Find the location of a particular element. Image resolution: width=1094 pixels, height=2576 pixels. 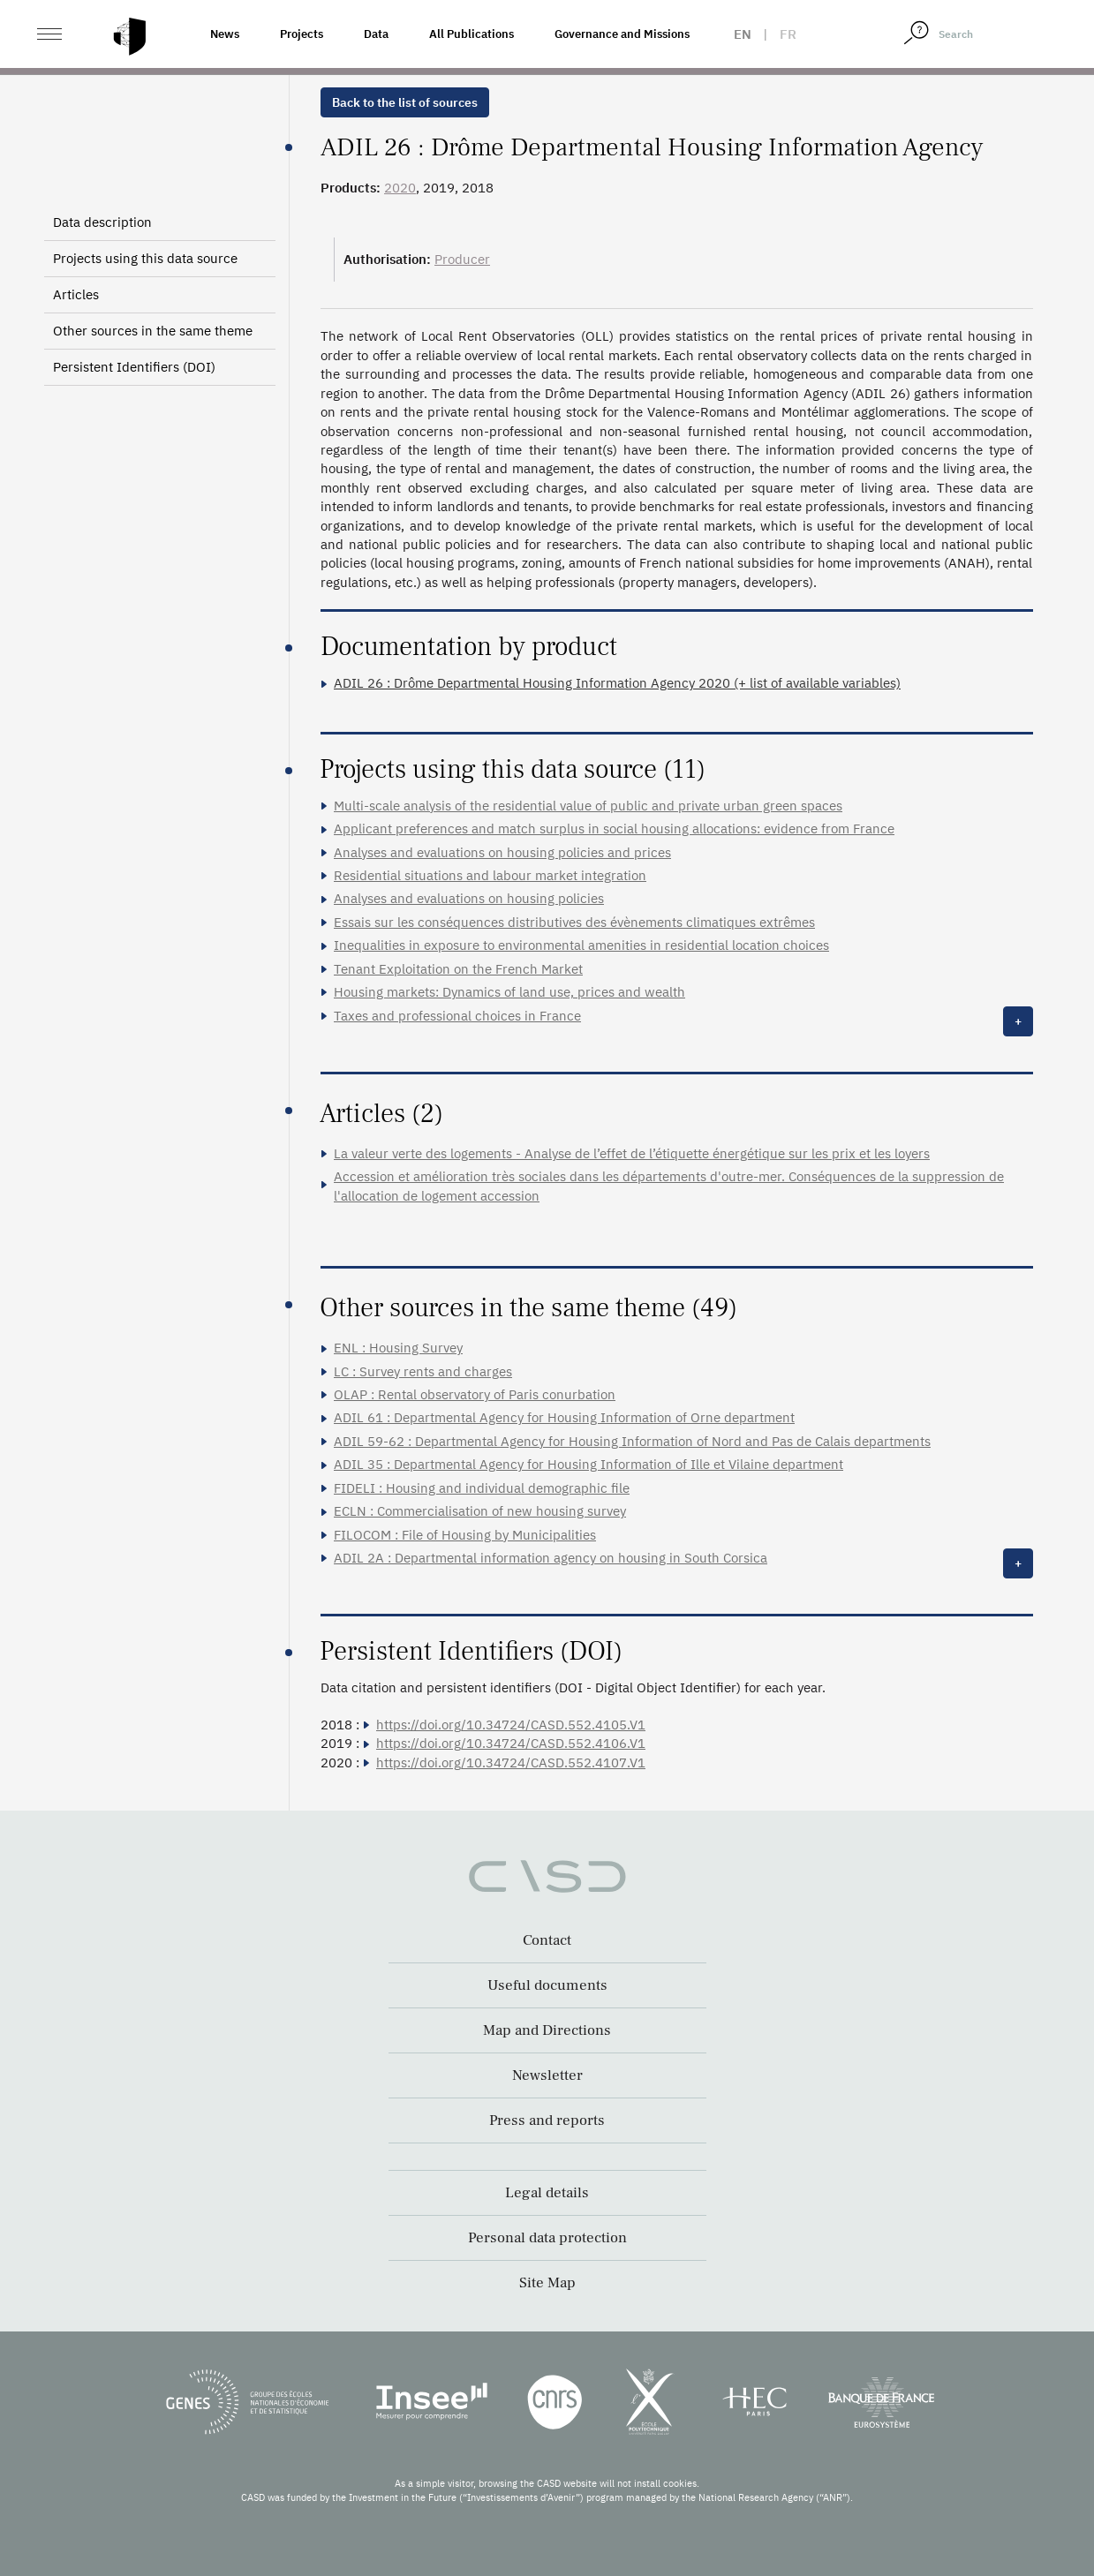

https://doi.org/10.34724/CASD.552.4107.V1 is located at coordinates (510, 1762).